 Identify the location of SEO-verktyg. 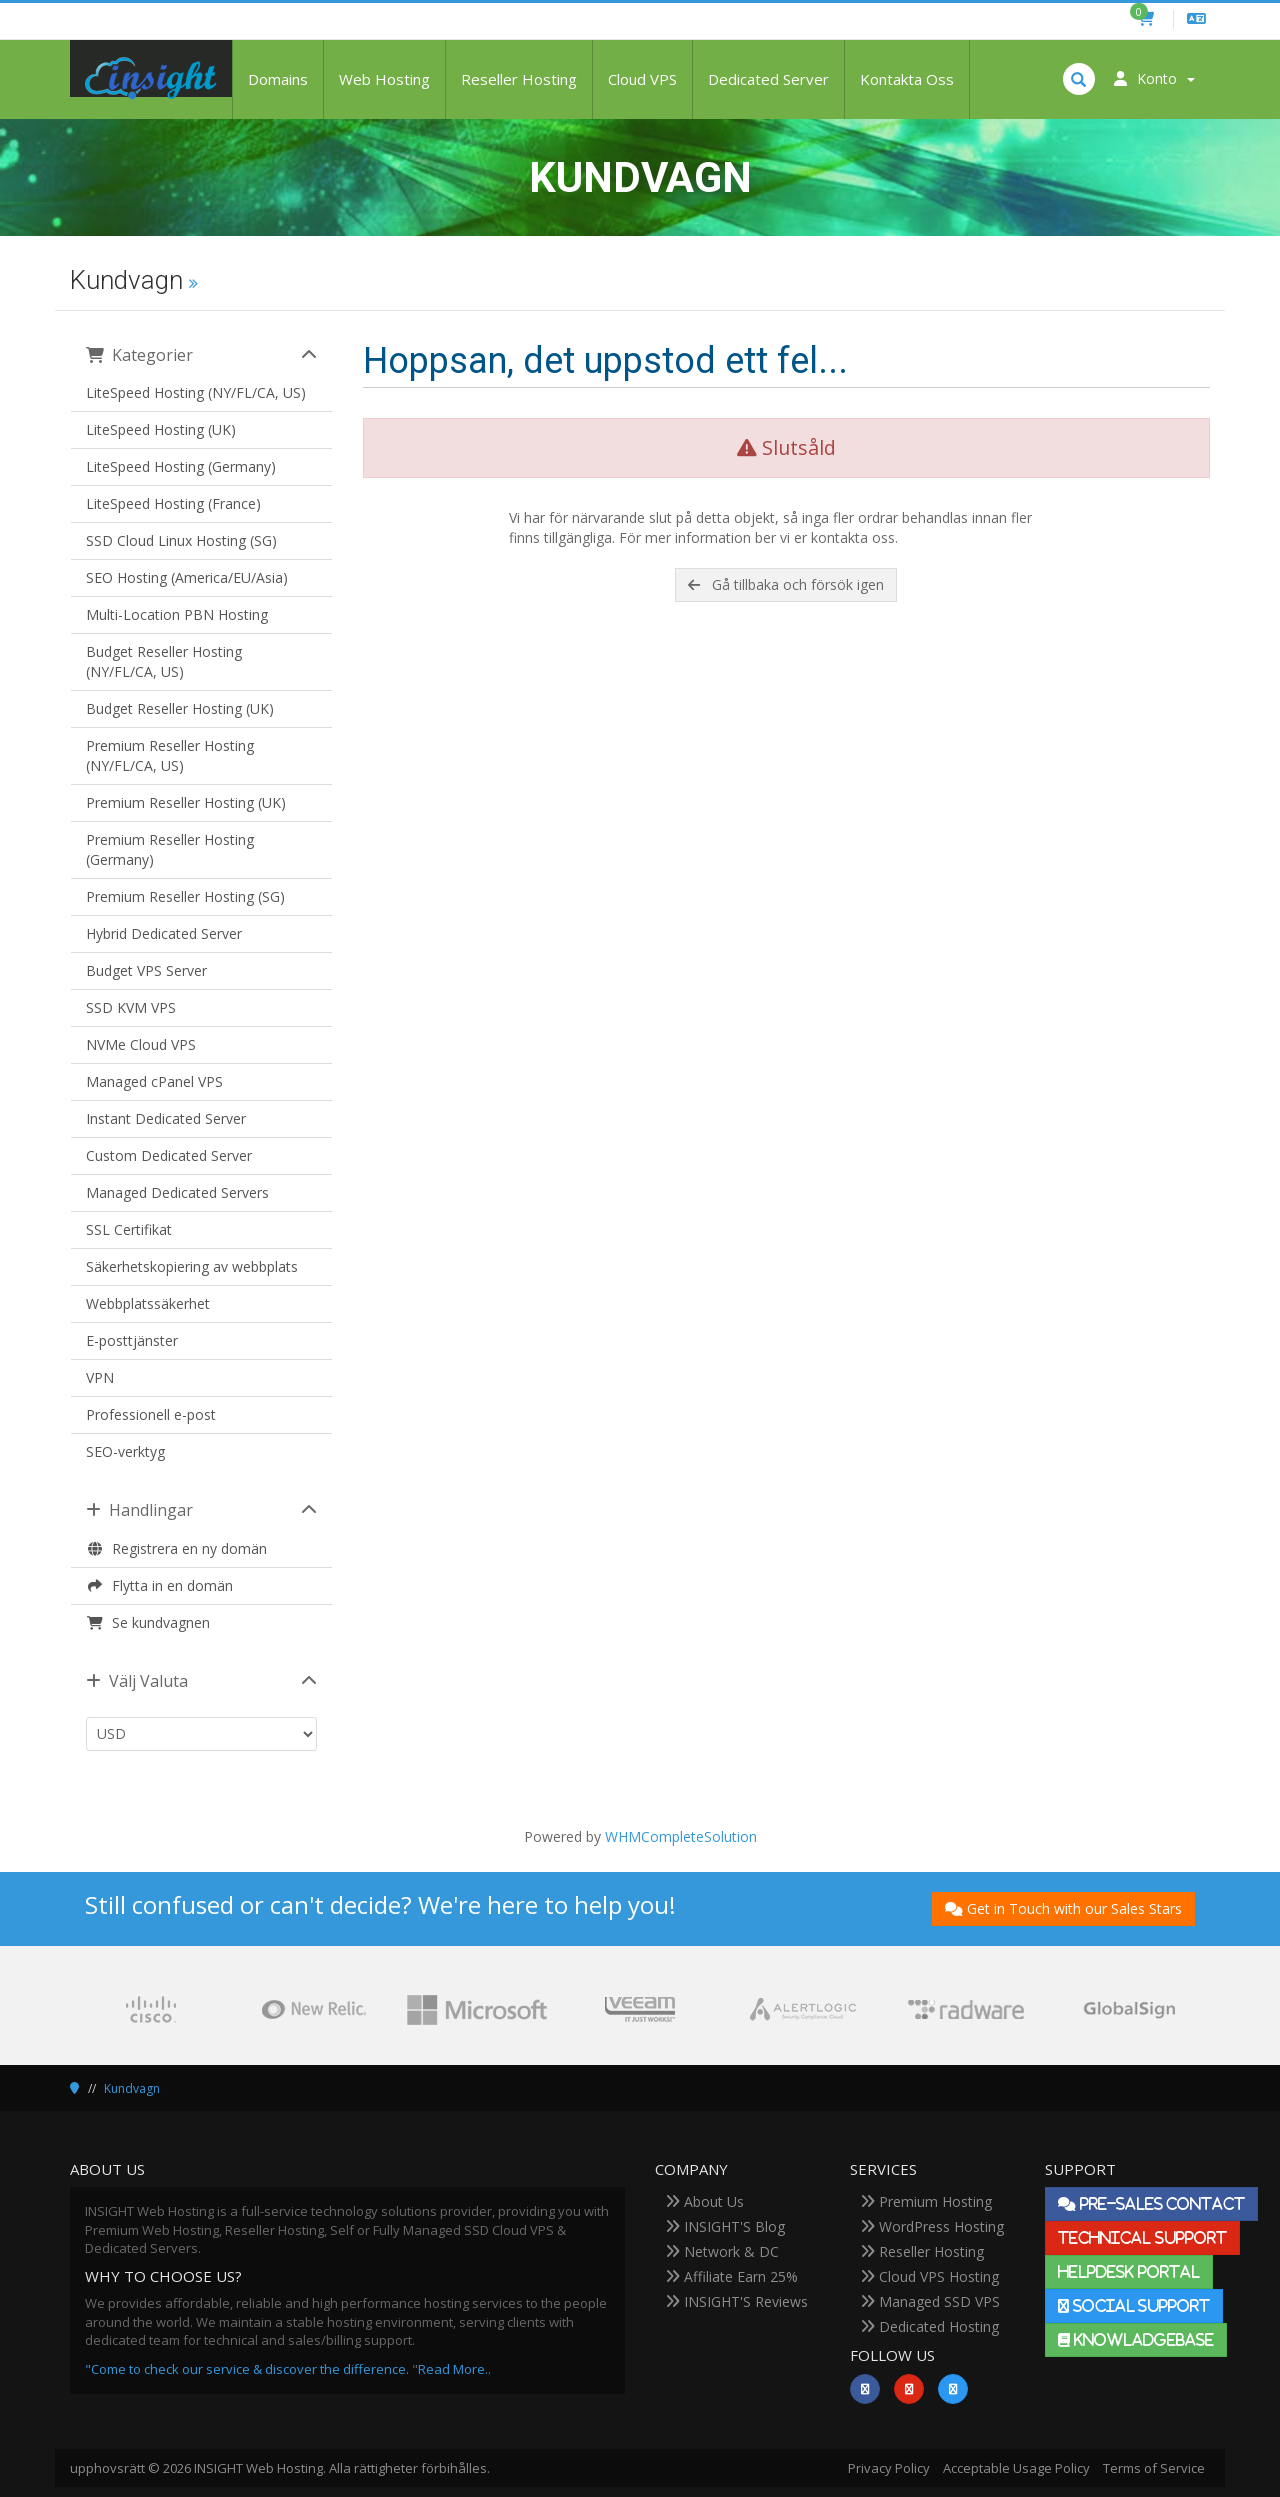
(125, 1451).